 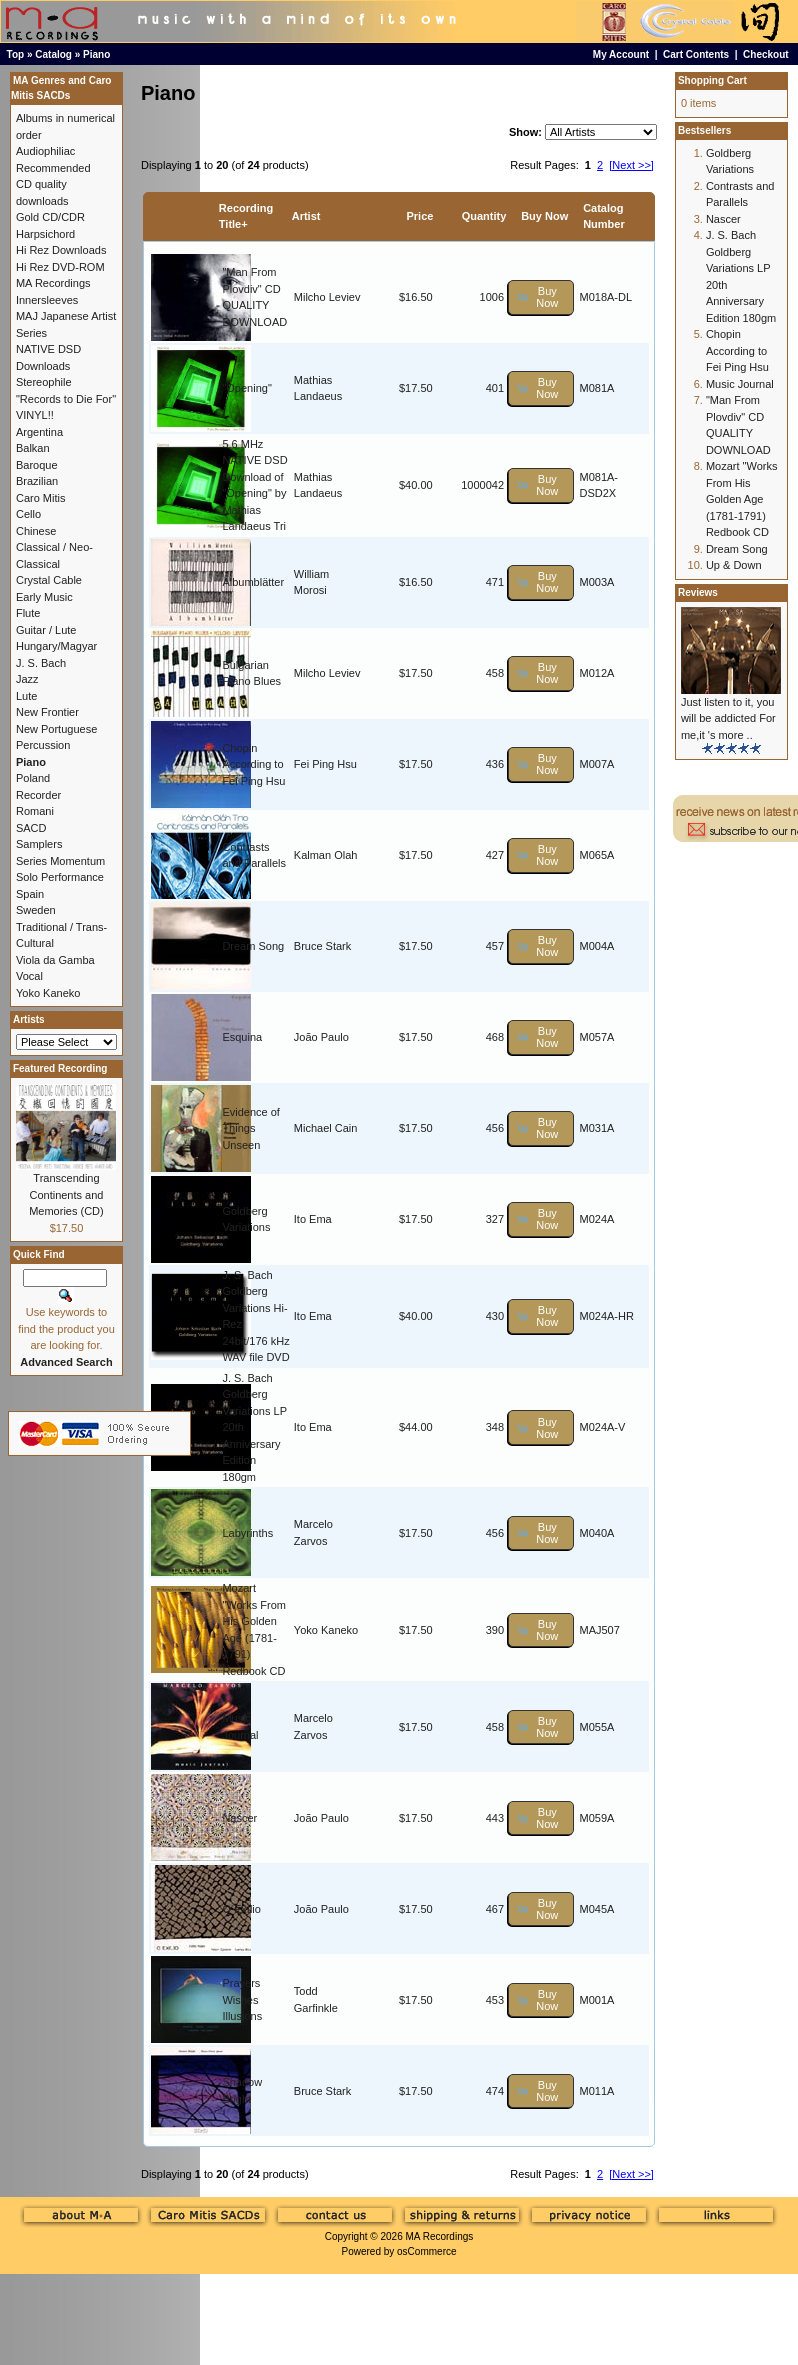 What do you see at coordinates (29, 976) in the screenshot?
I see `Vocal` at bounding box center [29, 976].